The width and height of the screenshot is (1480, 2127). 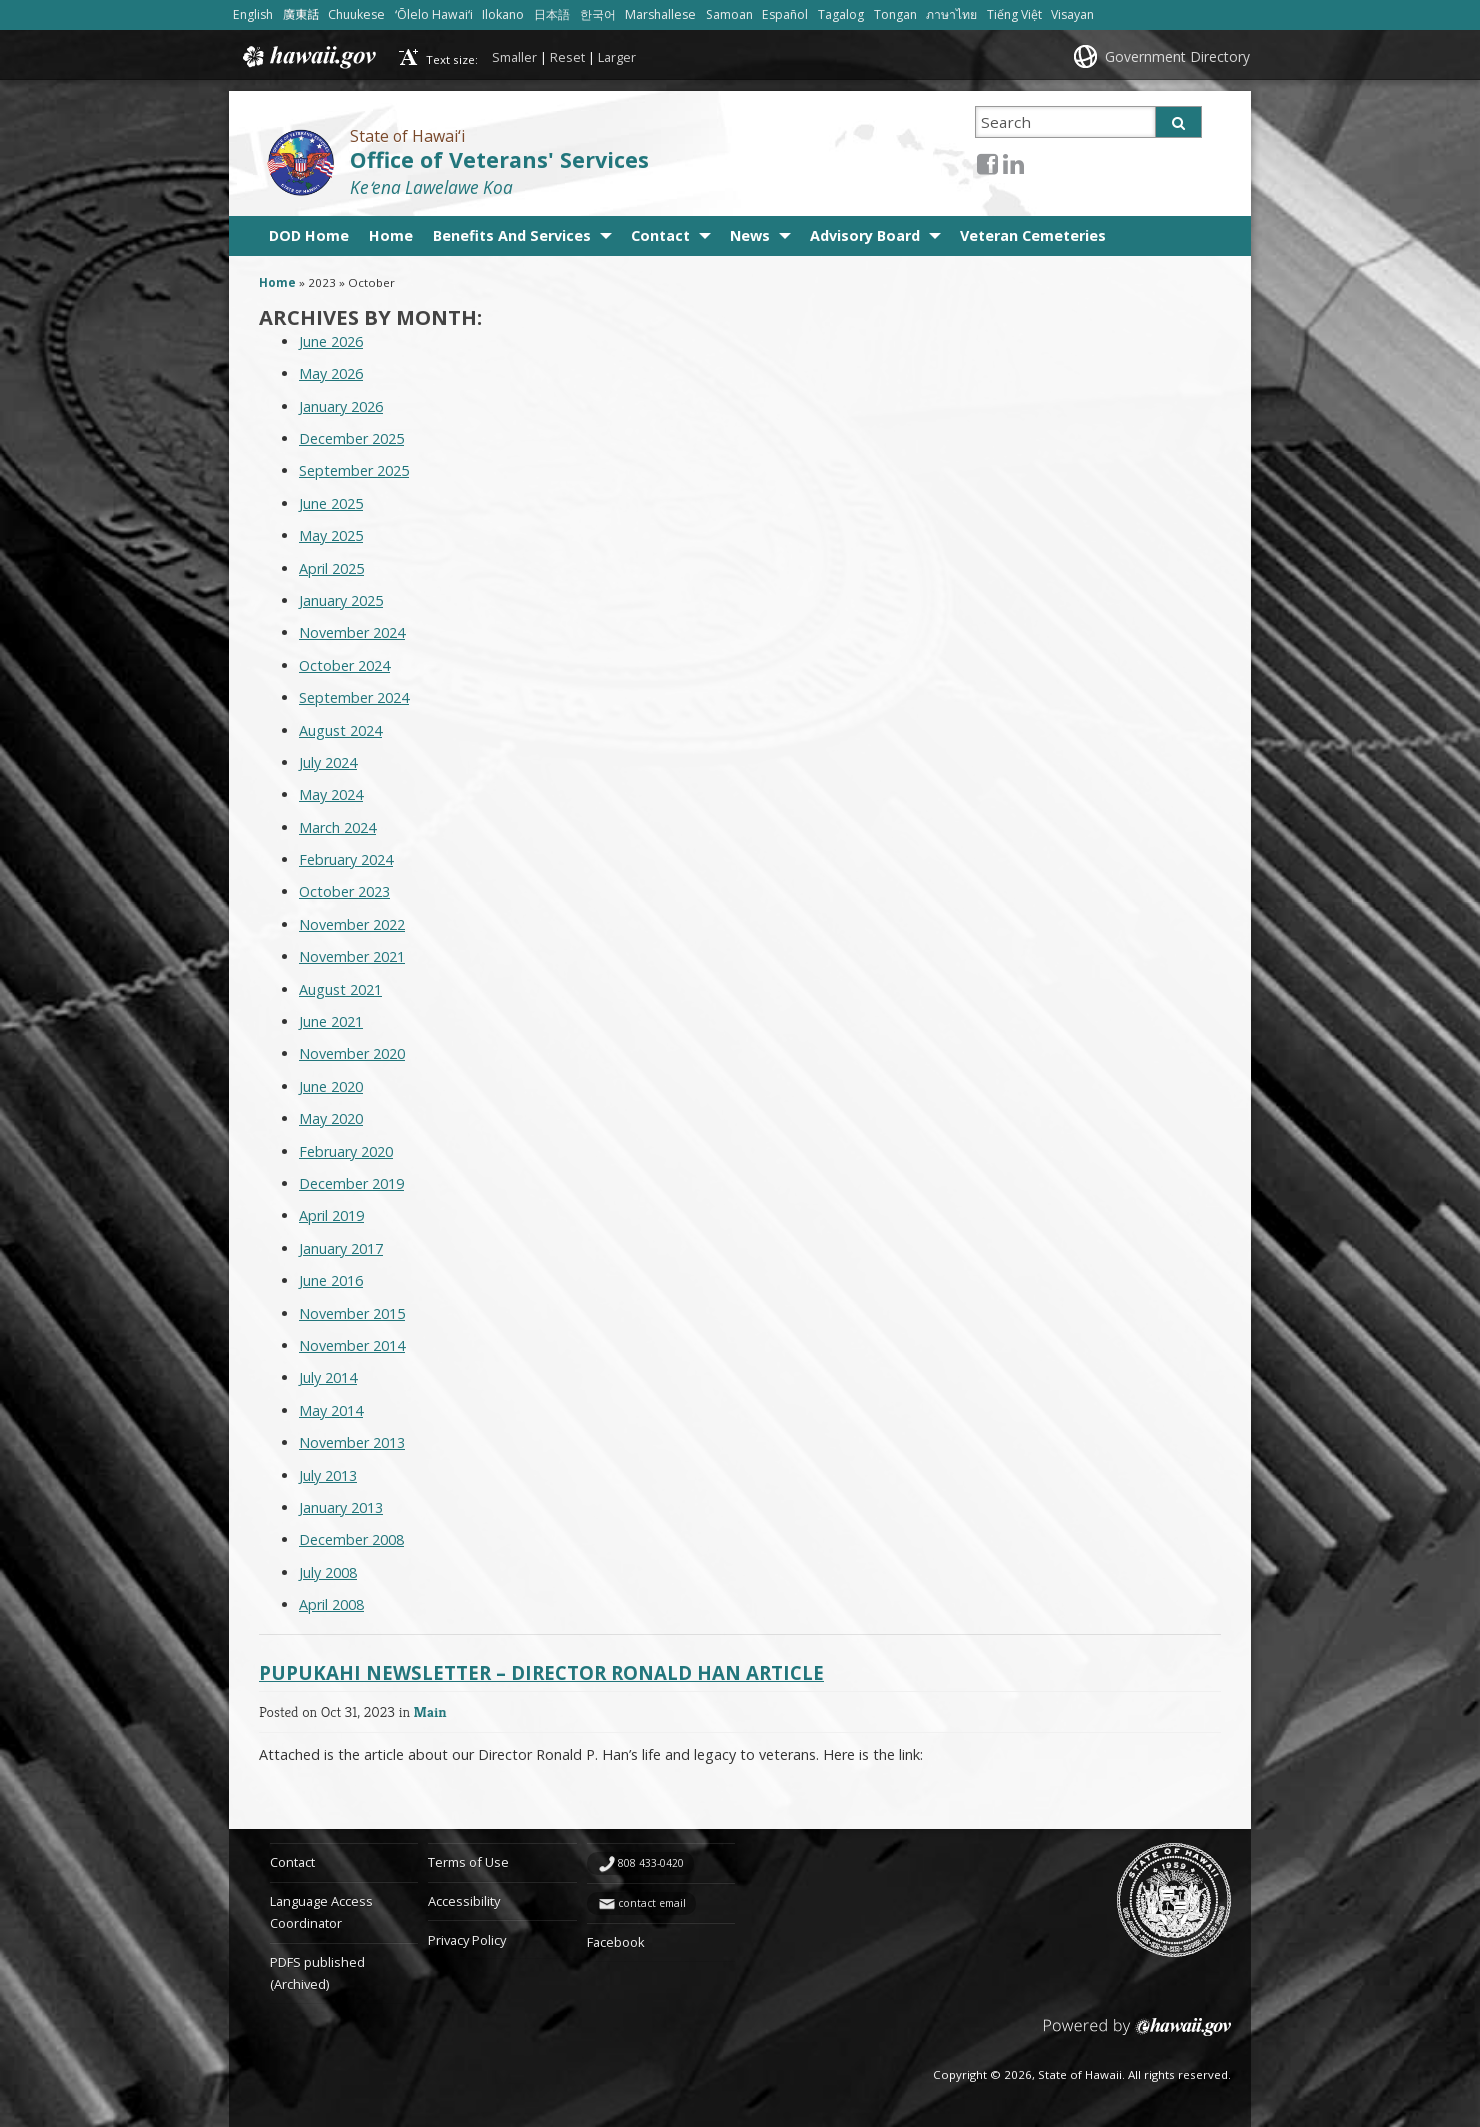 What do you see at coordinates (356, 14) in the screenshot?
I see `Chuukese` at bounding box center [356, 14].